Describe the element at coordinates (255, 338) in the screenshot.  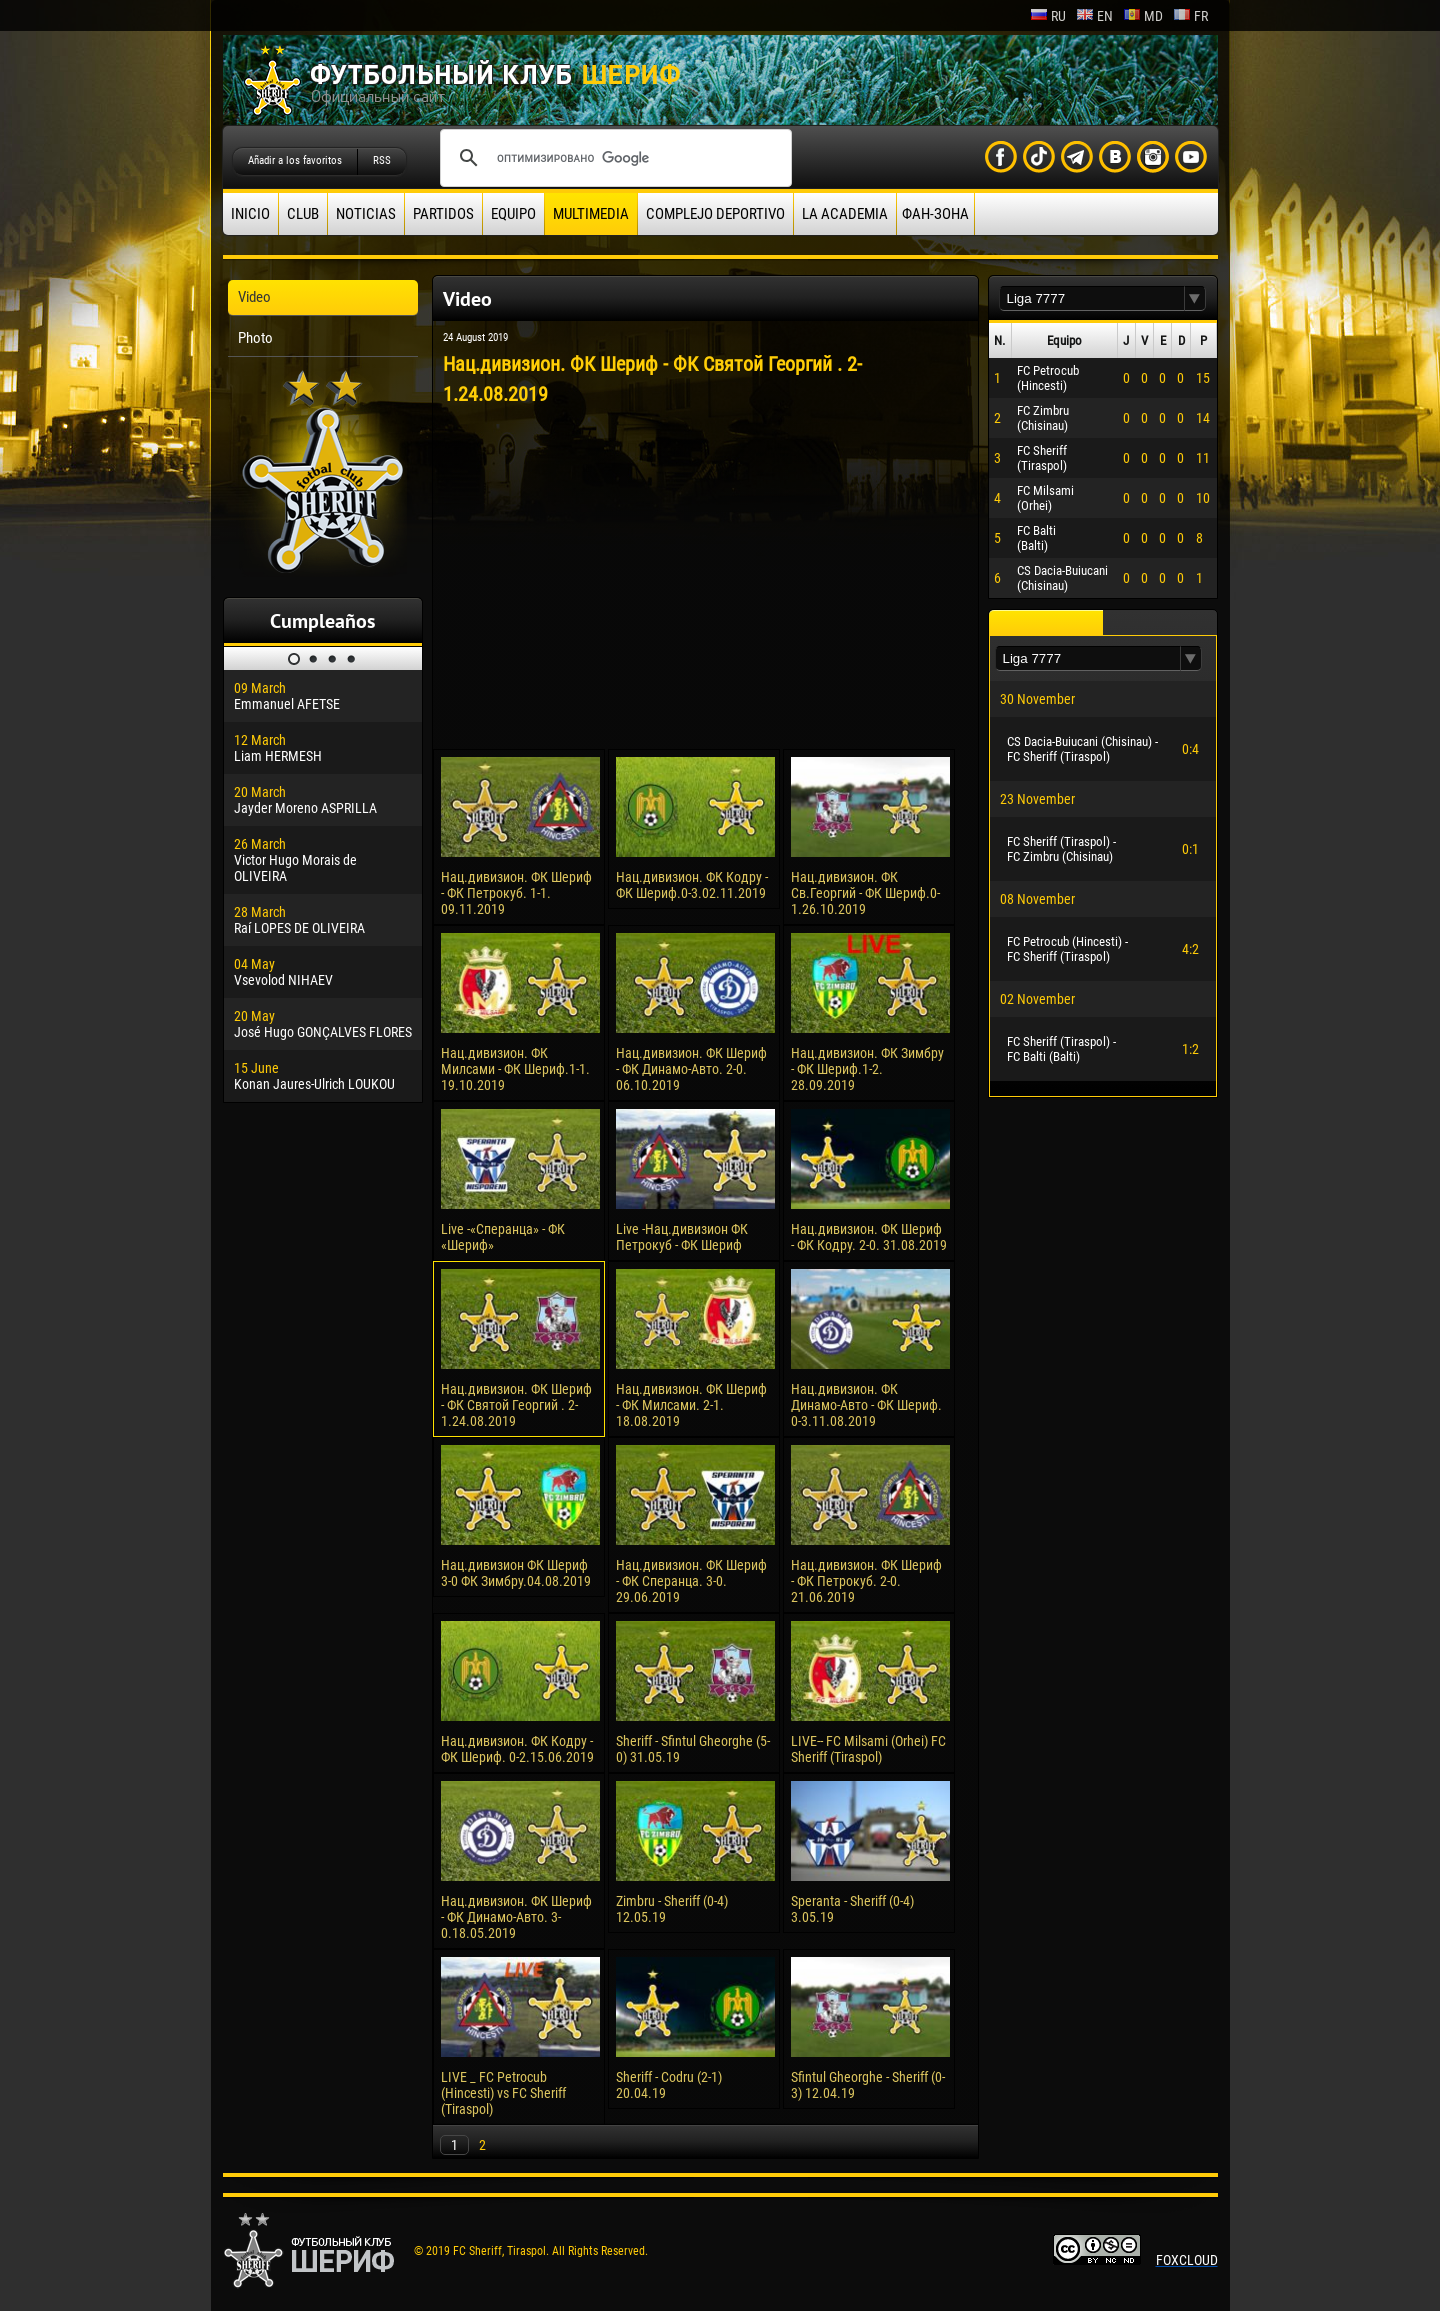
I see `Photo` at that location.